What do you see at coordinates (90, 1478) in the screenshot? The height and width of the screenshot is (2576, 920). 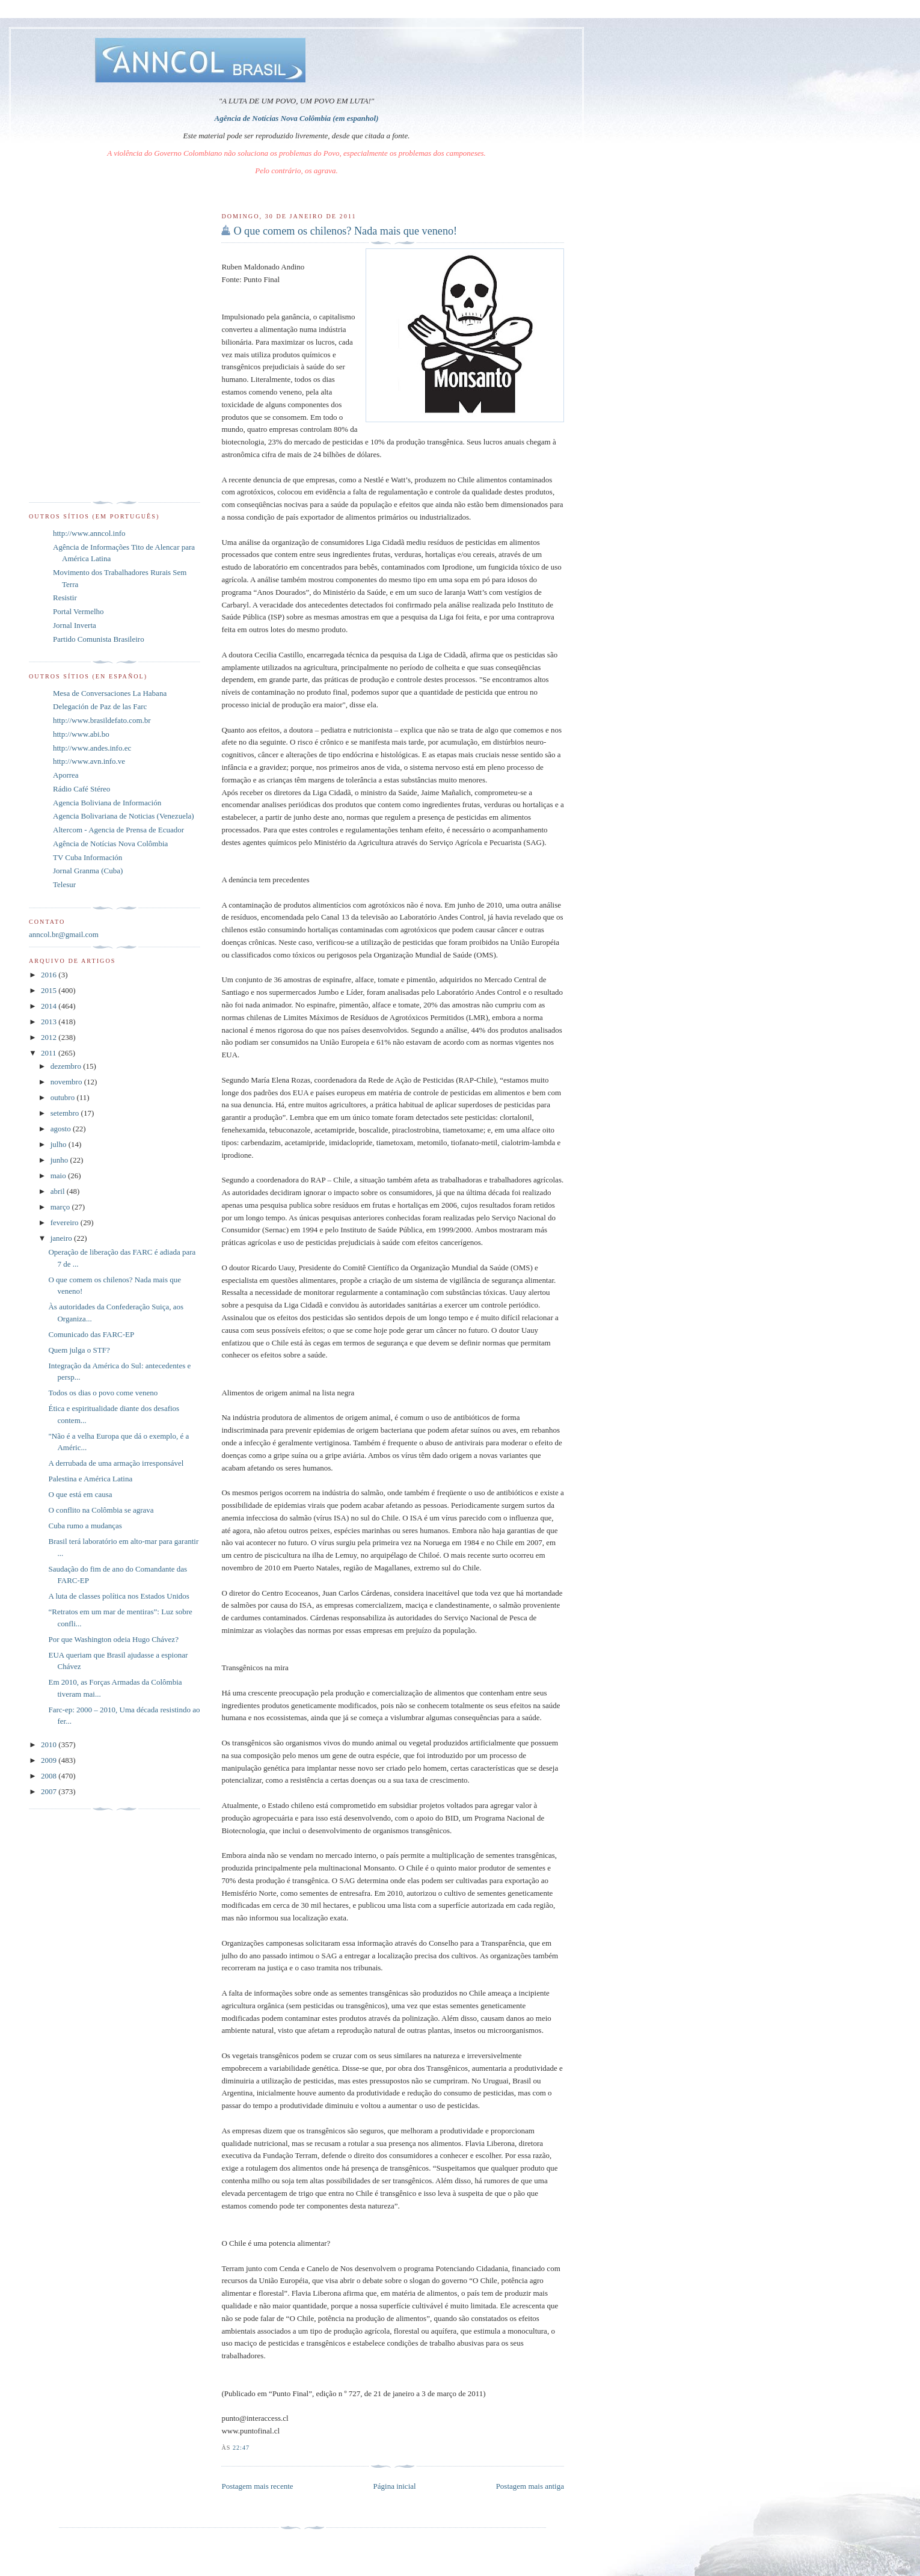 I see `Palestina e América Latina` at bounding box center [90, 1478].